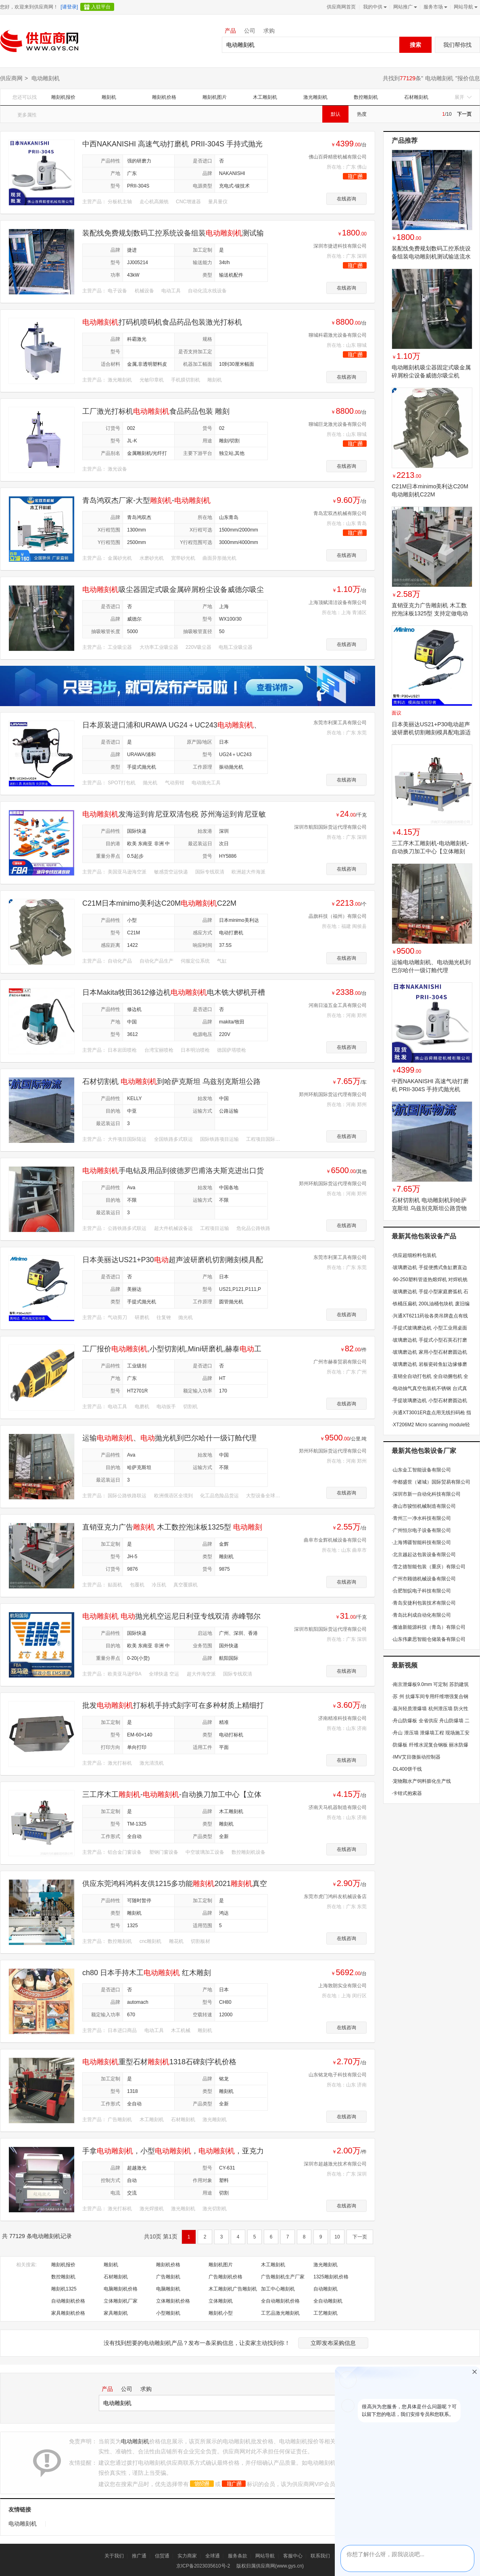 This screenshot has width=480, height=2576. What do you see at coordinates (424, 1506) in the screenshot?
I see `唐山市骏恒机械制造有限公司` at bounding box center [424, 1506].